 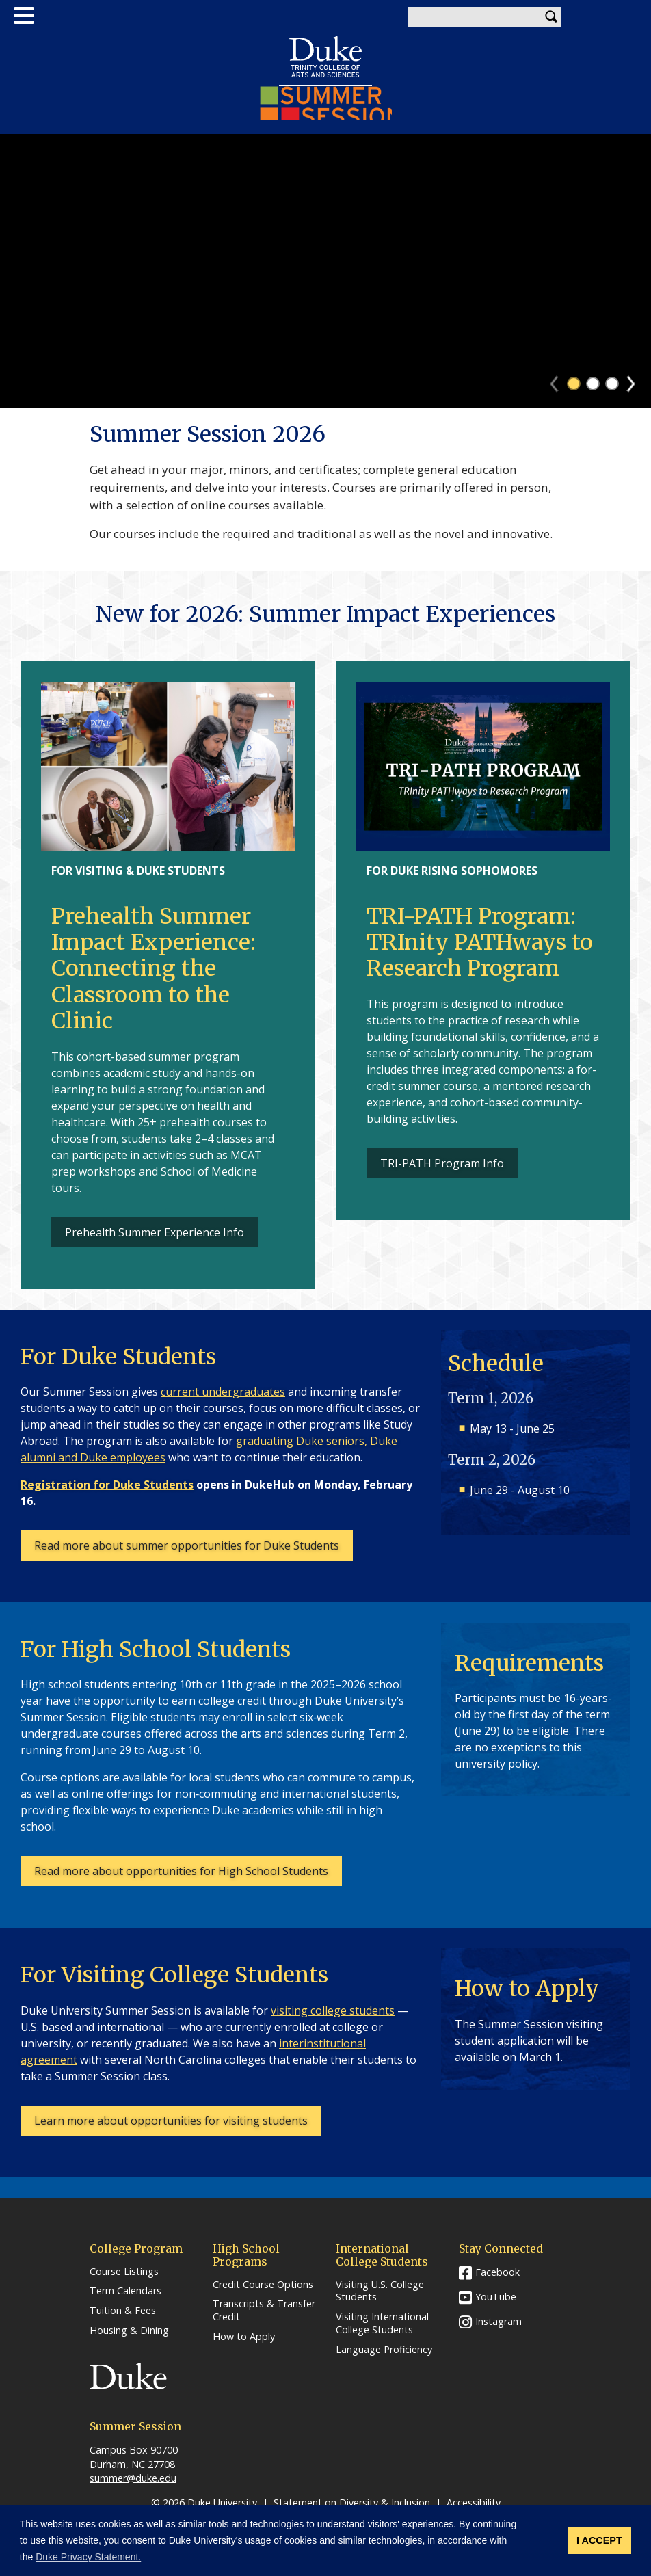 What do you see at coordinates (498, 2321) in the screenshot?
I see `Instagram` at bounding box center [498, 2321].